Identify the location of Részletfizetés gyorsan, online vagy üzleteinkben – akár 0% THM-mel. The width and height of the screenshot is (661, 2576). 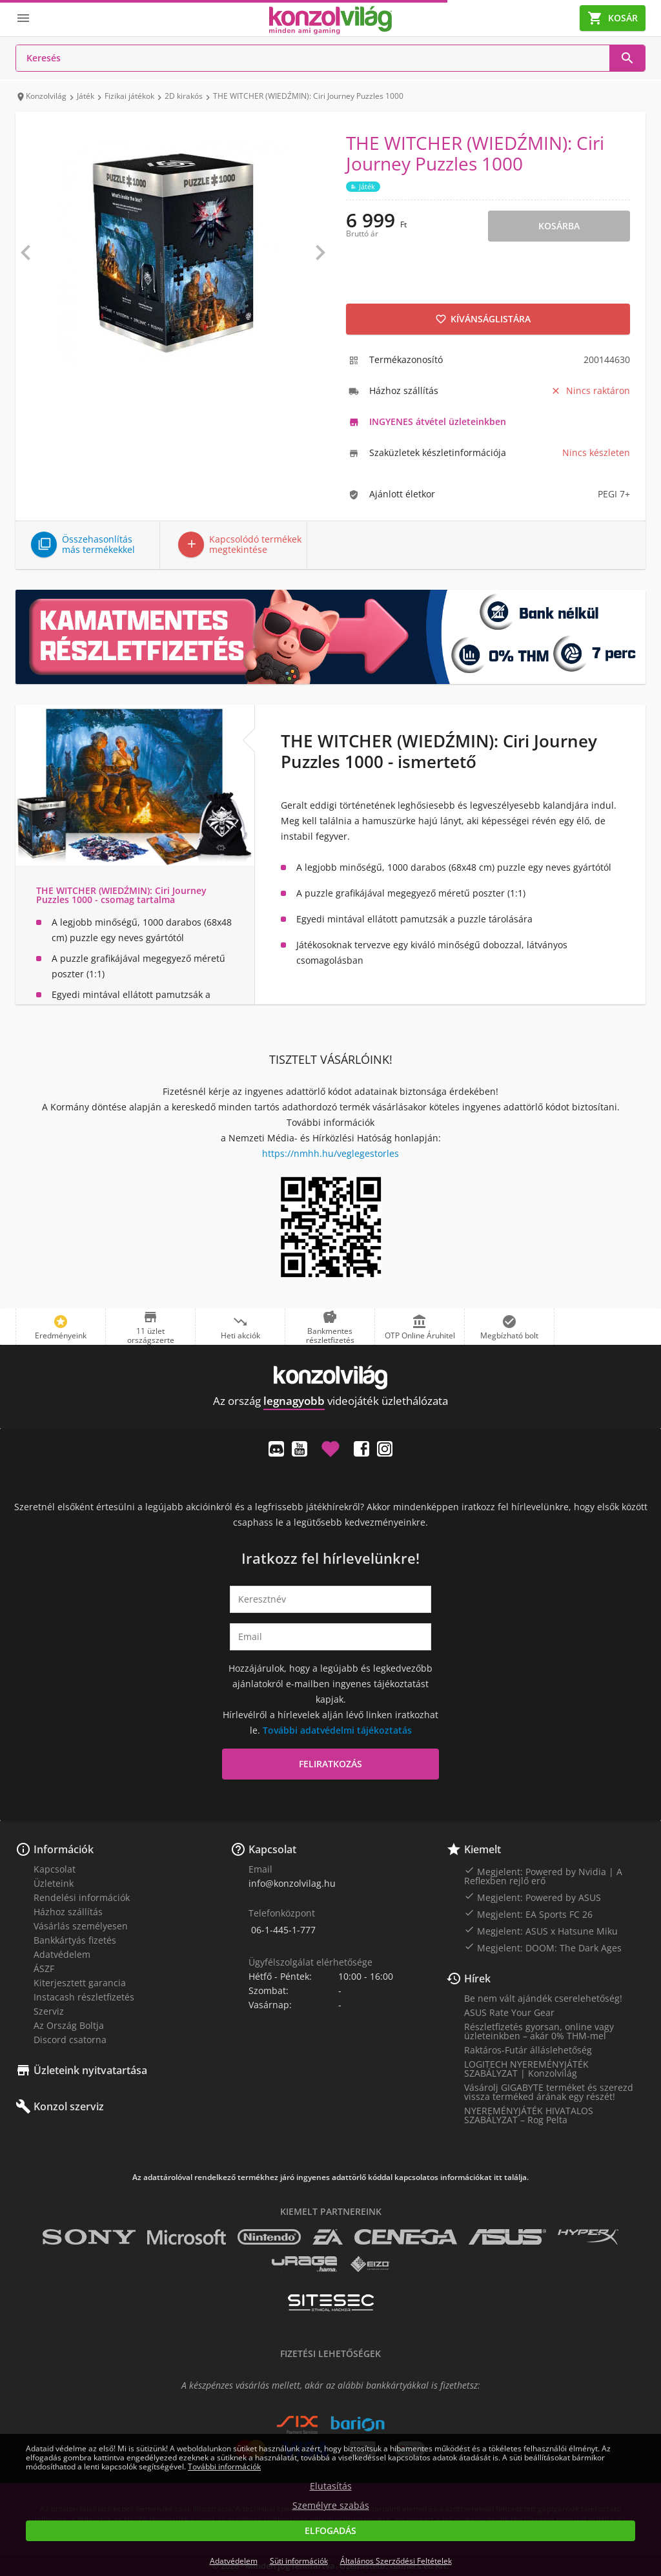
(539, 2031).